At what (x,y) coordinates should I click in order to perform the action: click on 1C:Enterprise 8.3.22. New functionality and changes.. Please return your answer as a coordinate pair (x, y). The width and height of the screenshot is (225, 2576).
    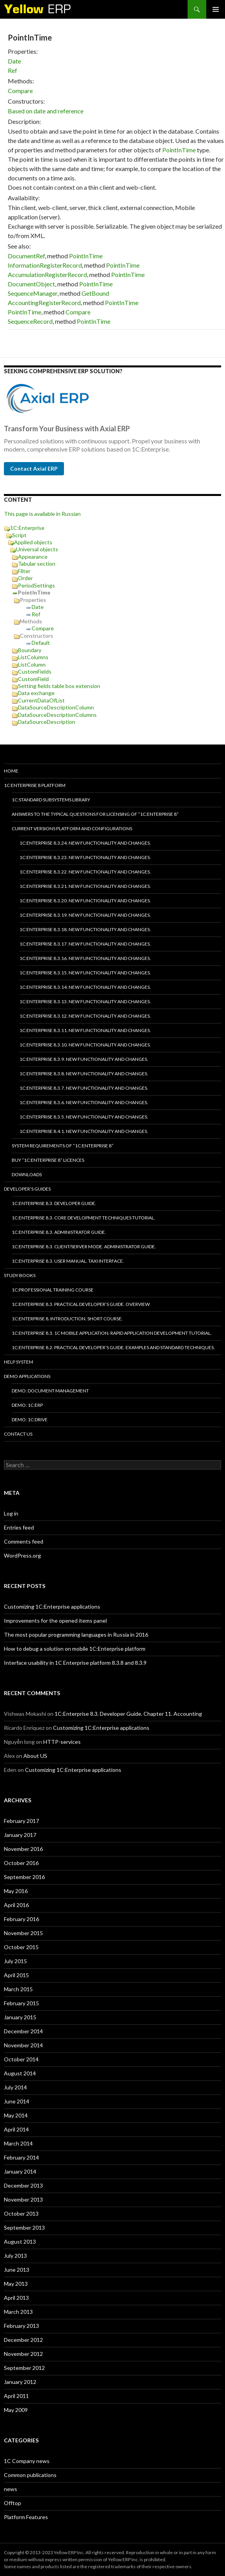
    Looking at the image, I should click on (85, 872).